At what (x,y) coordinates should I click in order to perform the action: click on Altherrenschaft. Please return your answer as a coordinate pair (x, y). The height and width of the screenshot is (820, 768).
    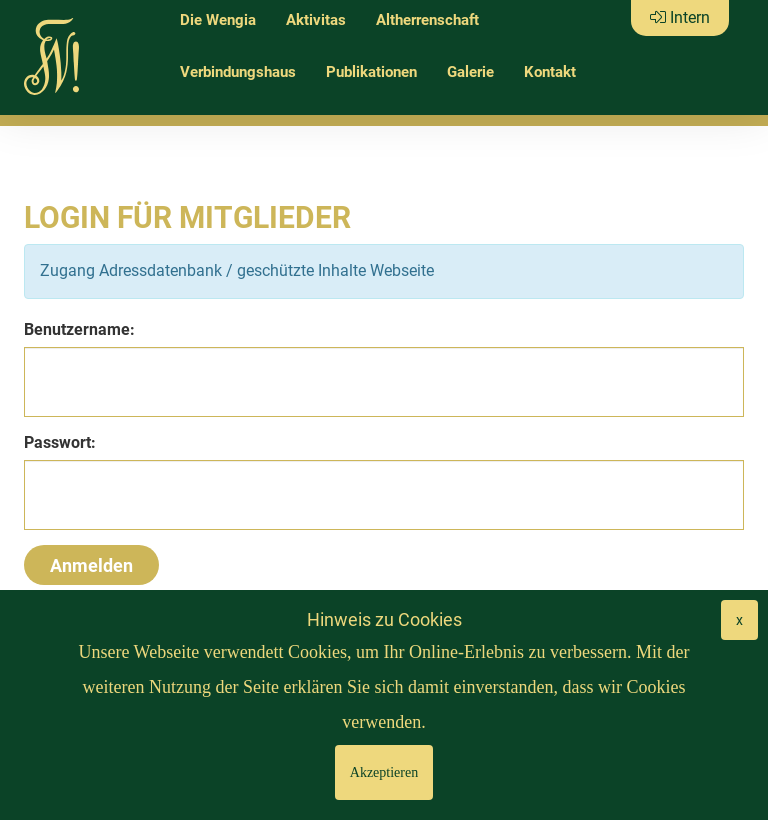
    Looking at the image, I should click on (427, 20).